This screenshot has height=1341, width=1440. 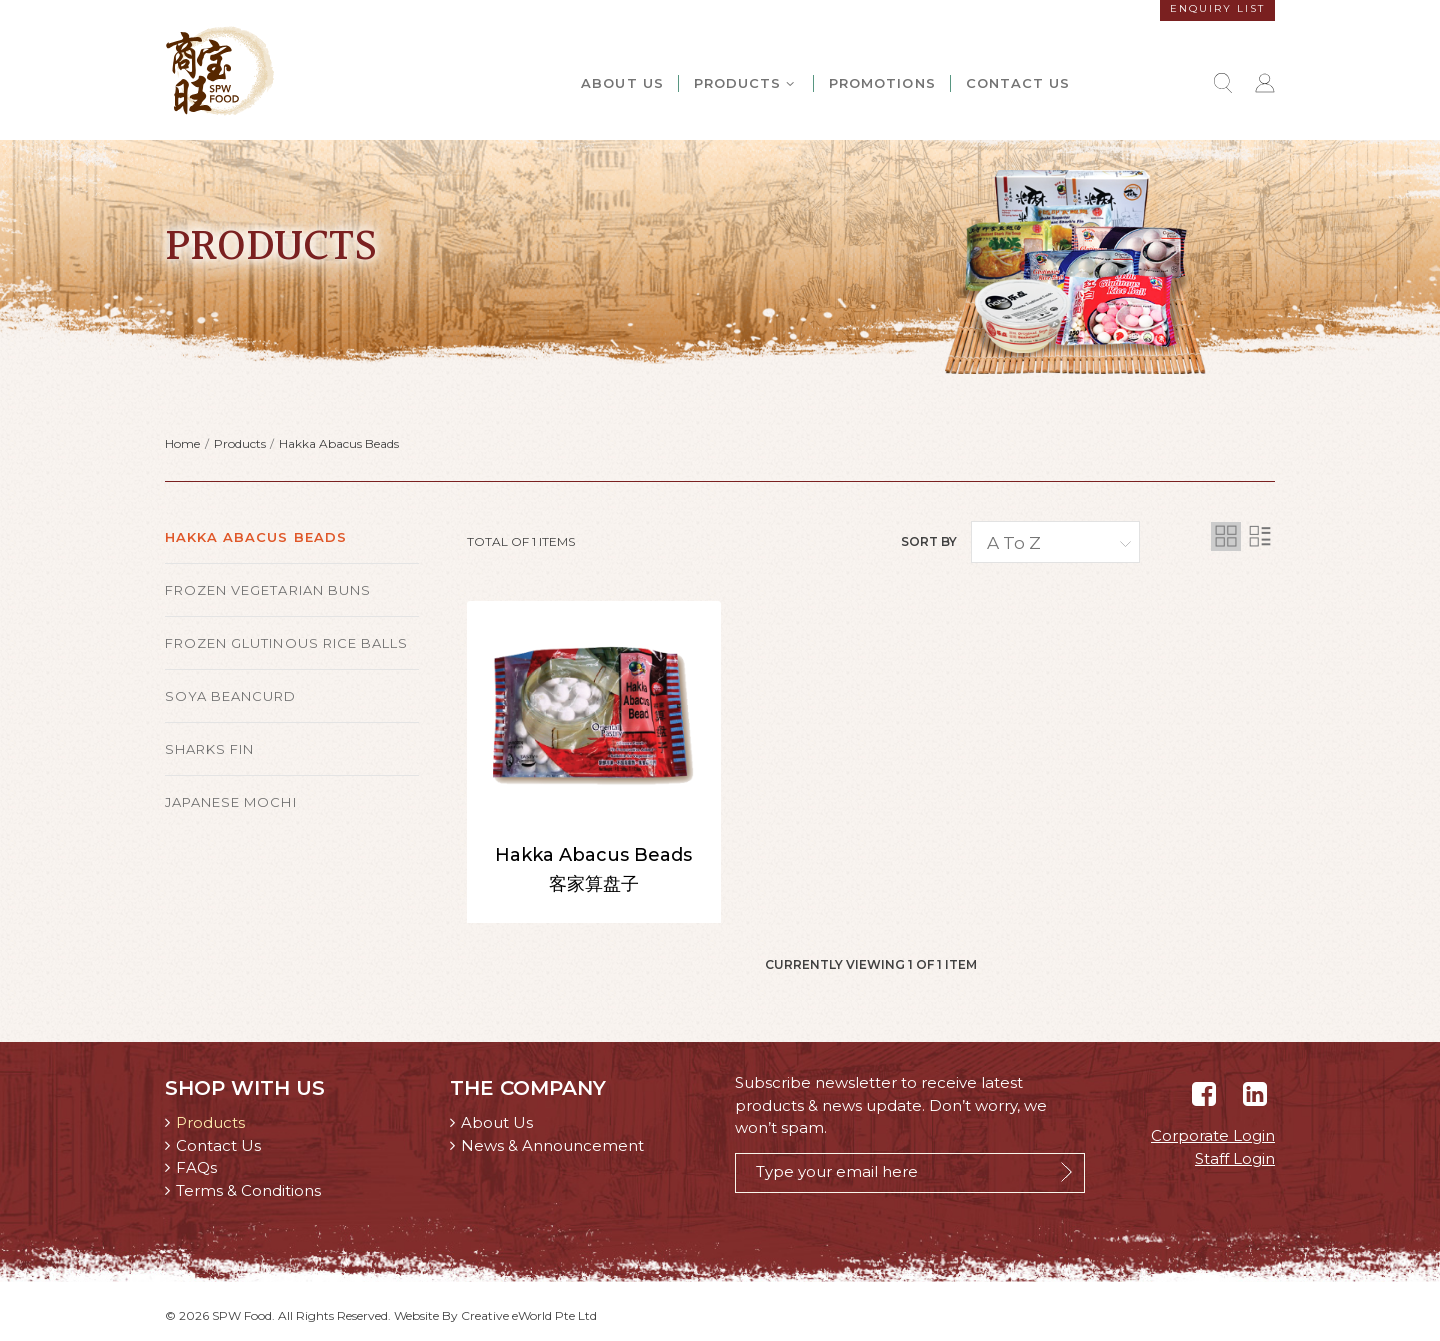 What do you see at coordinates (286, 643) in the screenshot?
I see `Frozen Glutinous Rice Balls` at bounding box center [286, 643].